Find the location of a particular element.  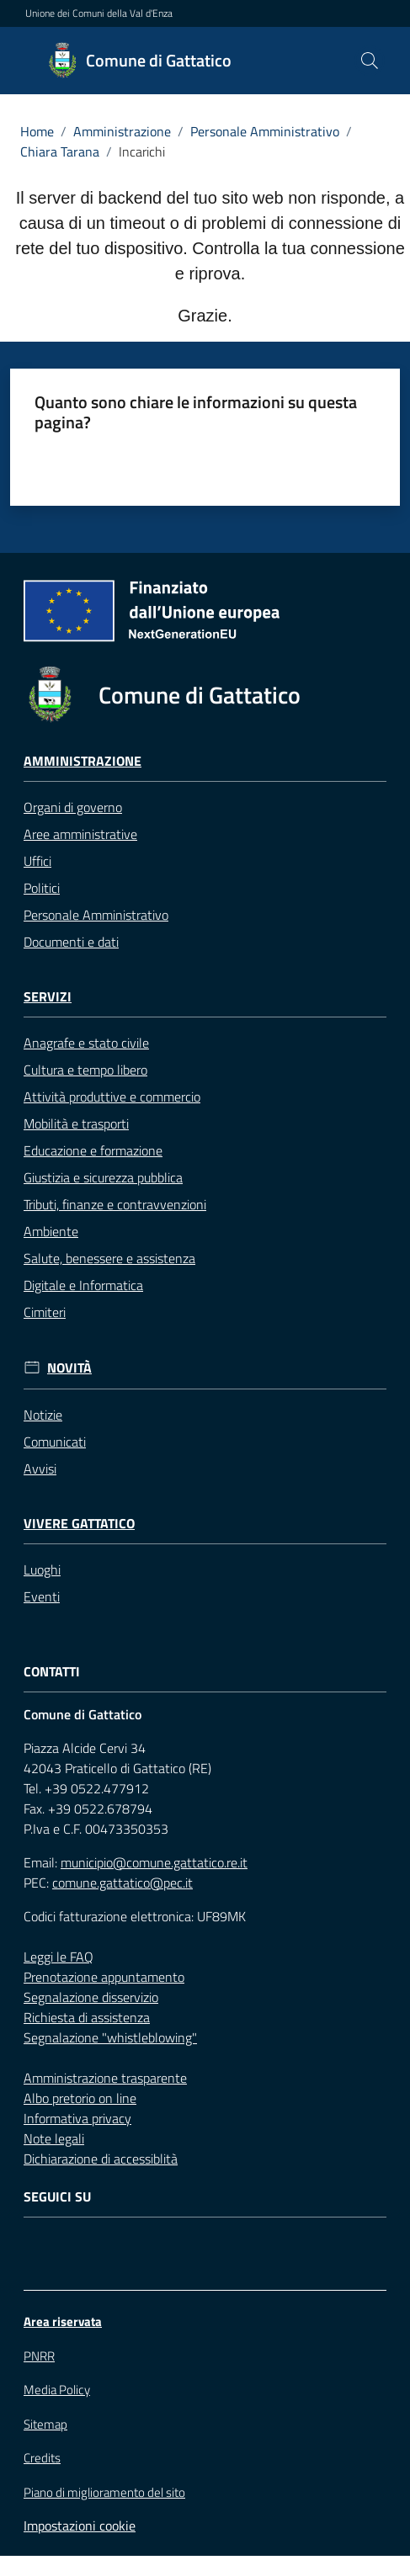

Organi di governo is located at coordinates (73, 807).